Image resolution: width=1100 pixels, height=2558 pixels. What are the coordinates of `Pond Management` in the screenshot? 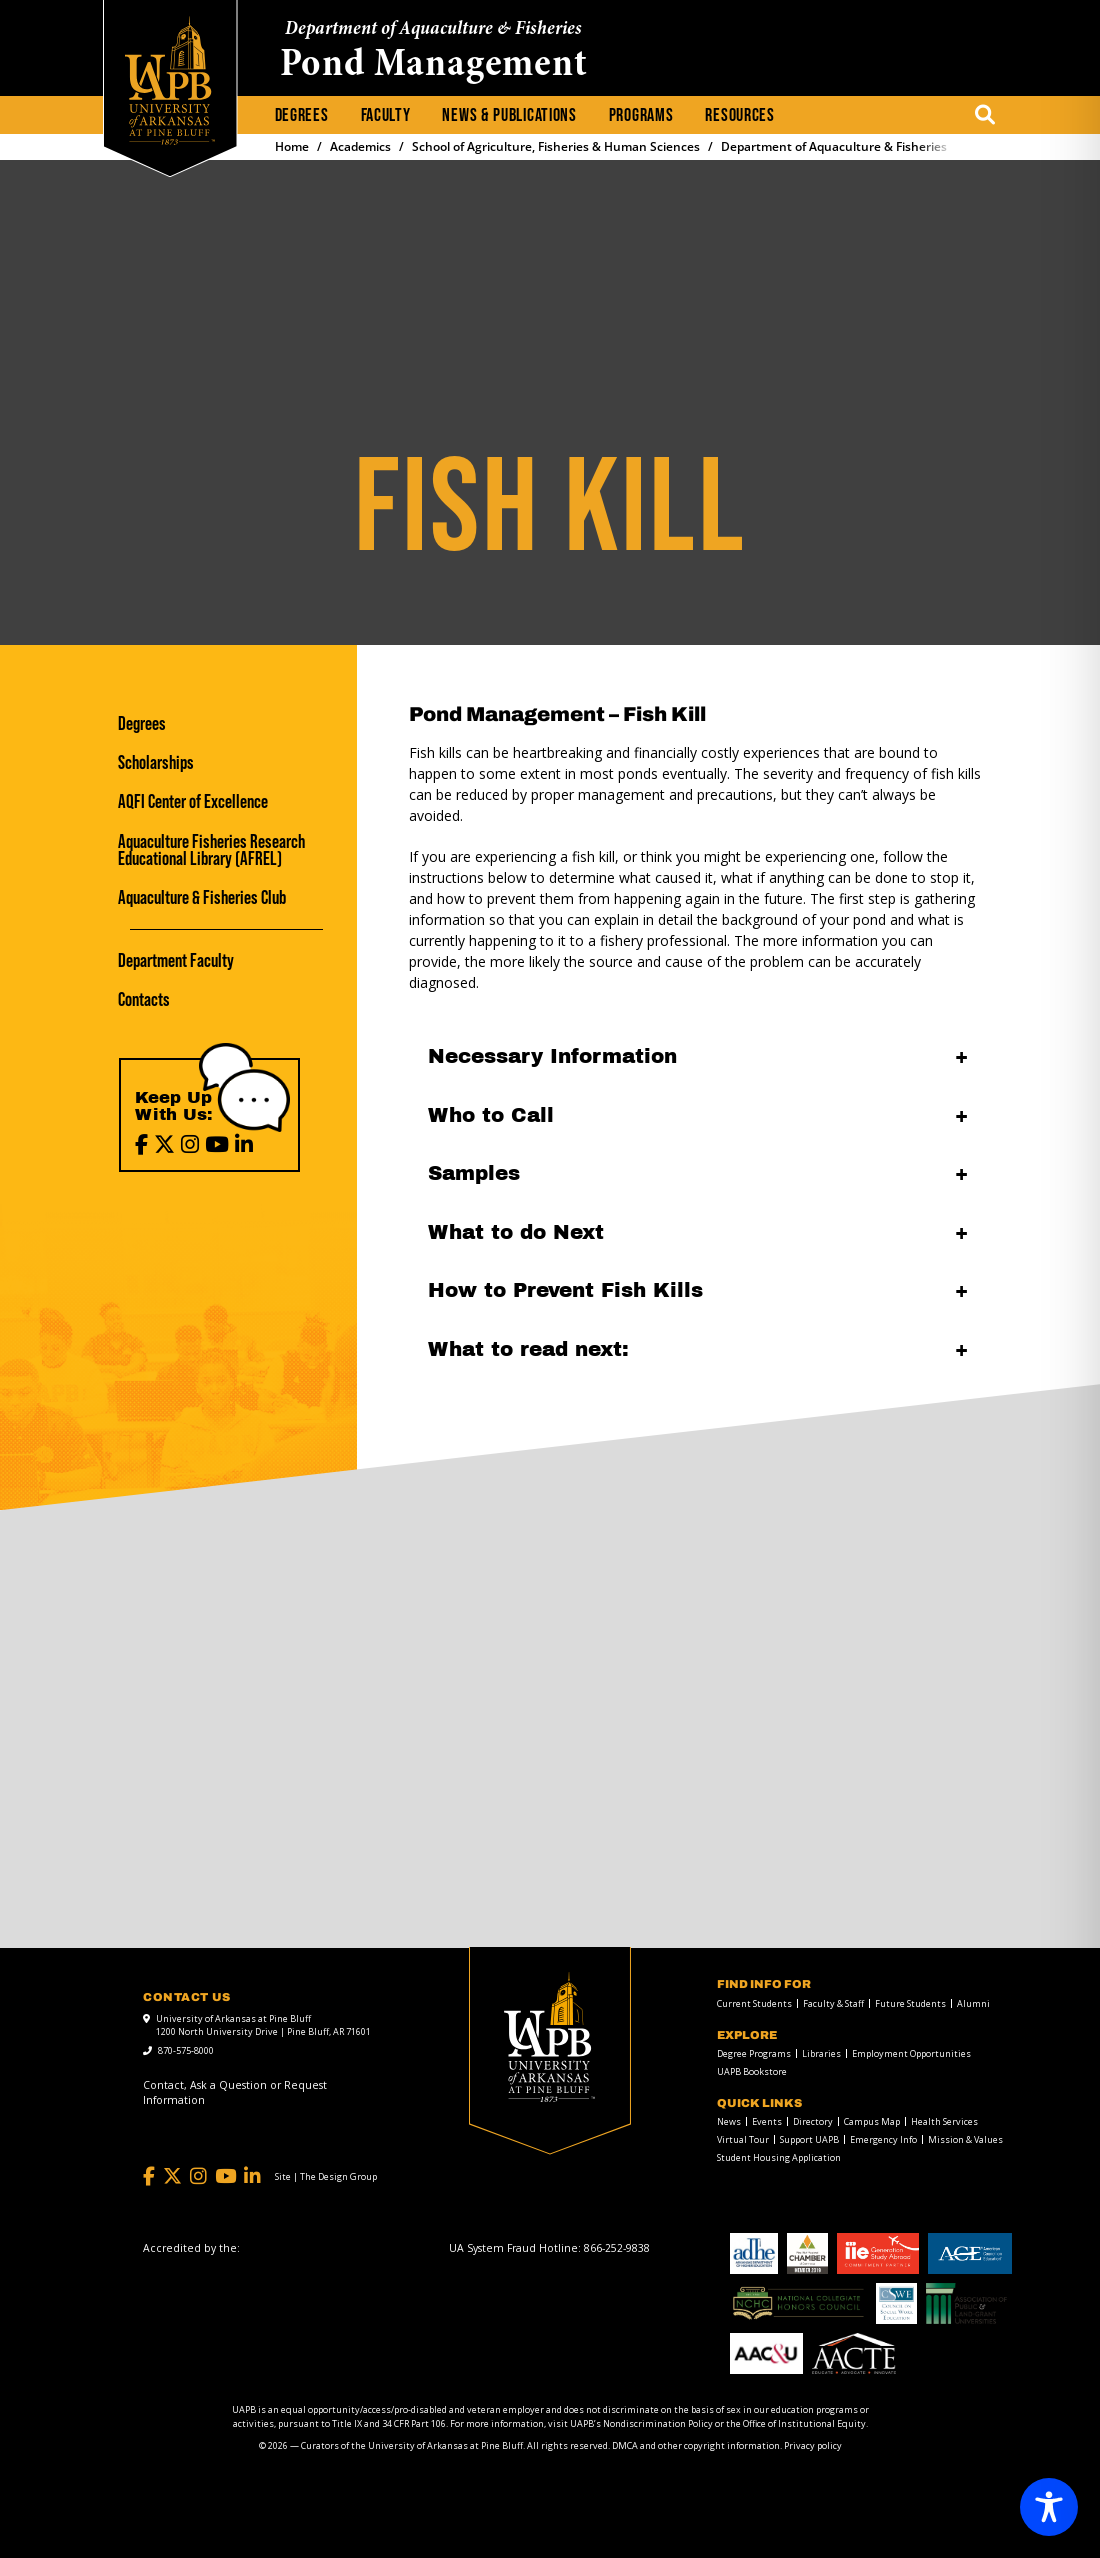 It's located at (434, 66).